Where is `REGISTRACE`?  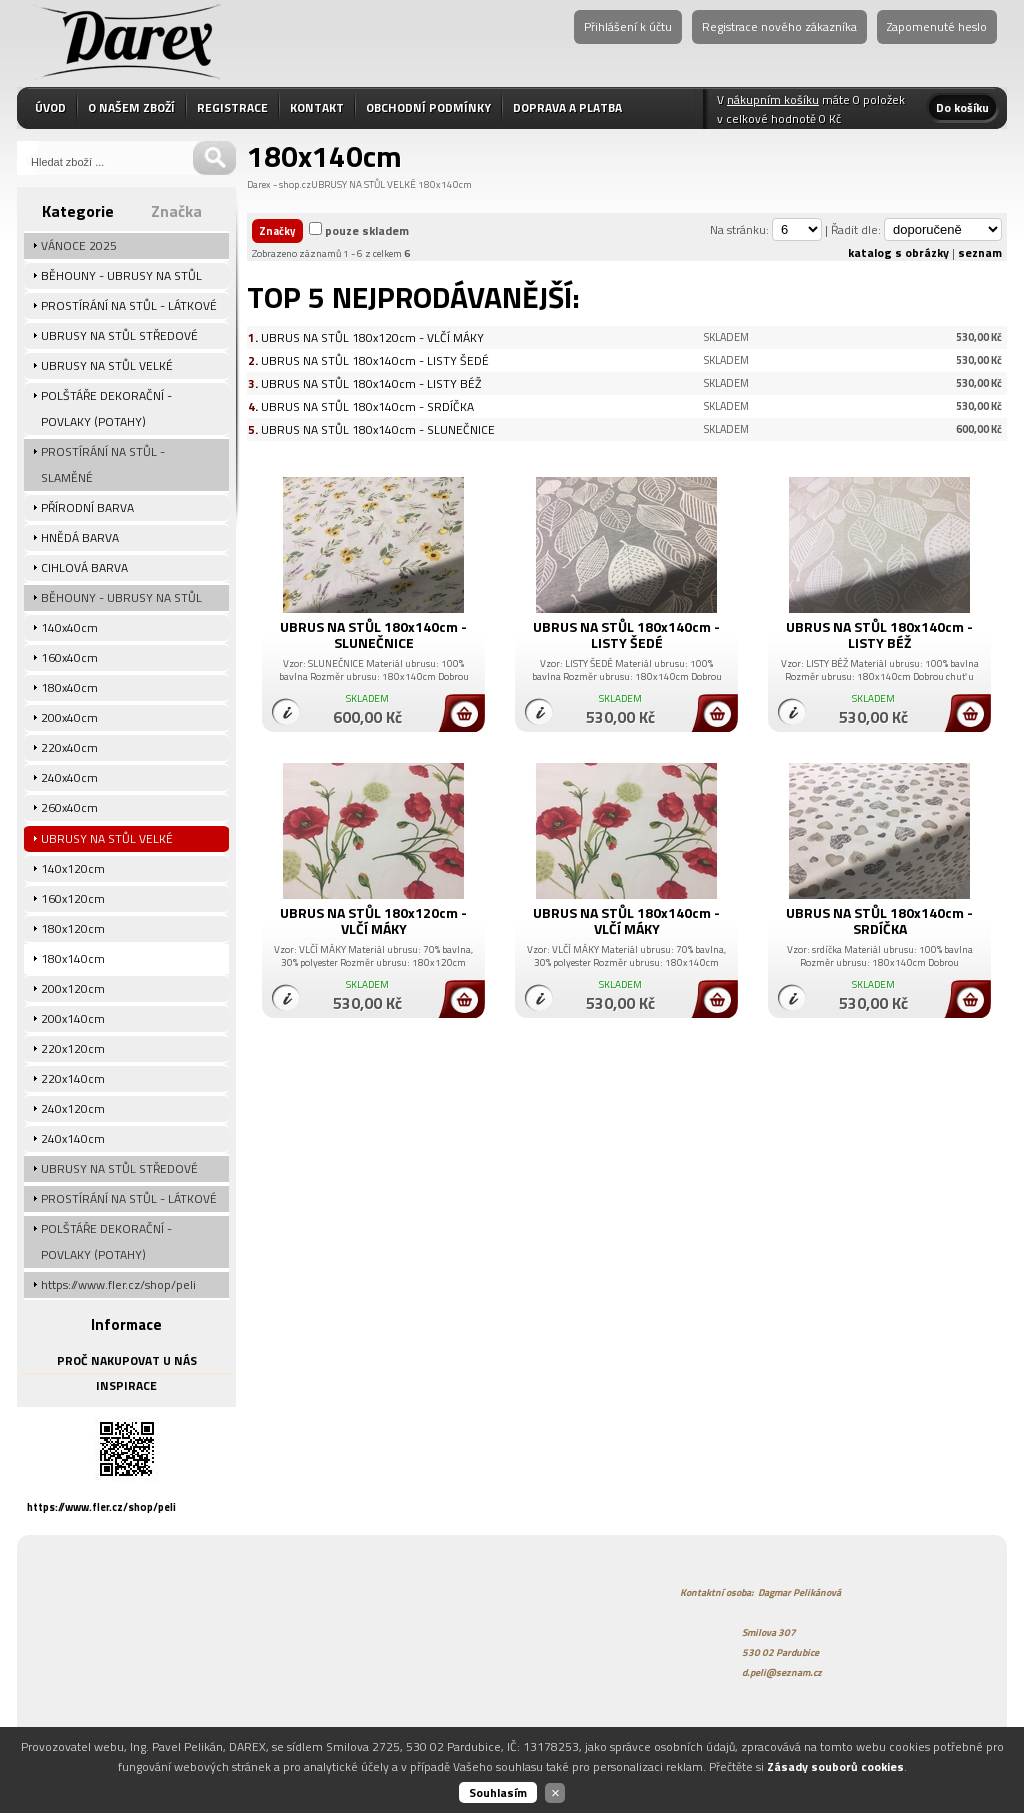 REGISTRACE is located at coordinates (232, 107).